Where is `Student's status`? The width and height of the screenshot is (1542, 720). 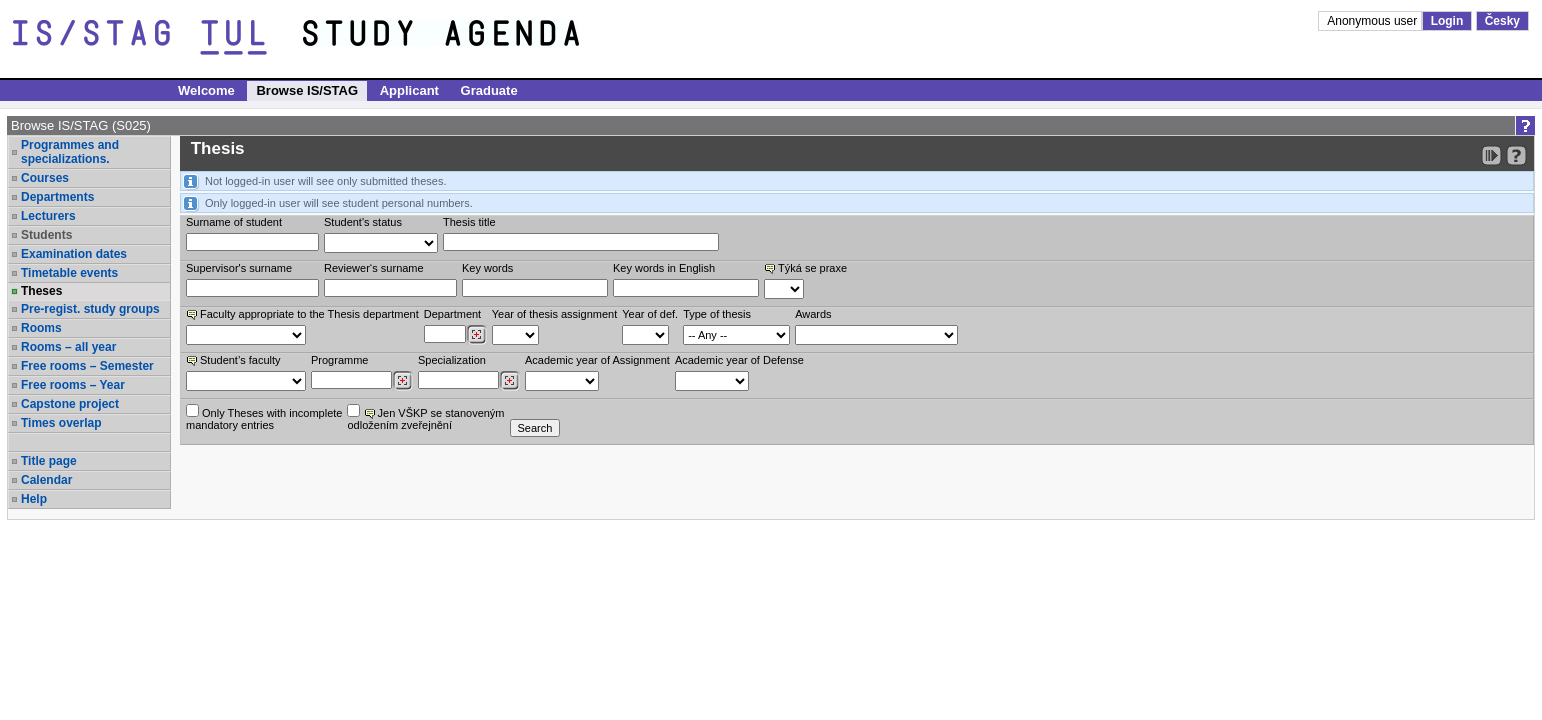
Student's status is located at coordinates (363, 222).